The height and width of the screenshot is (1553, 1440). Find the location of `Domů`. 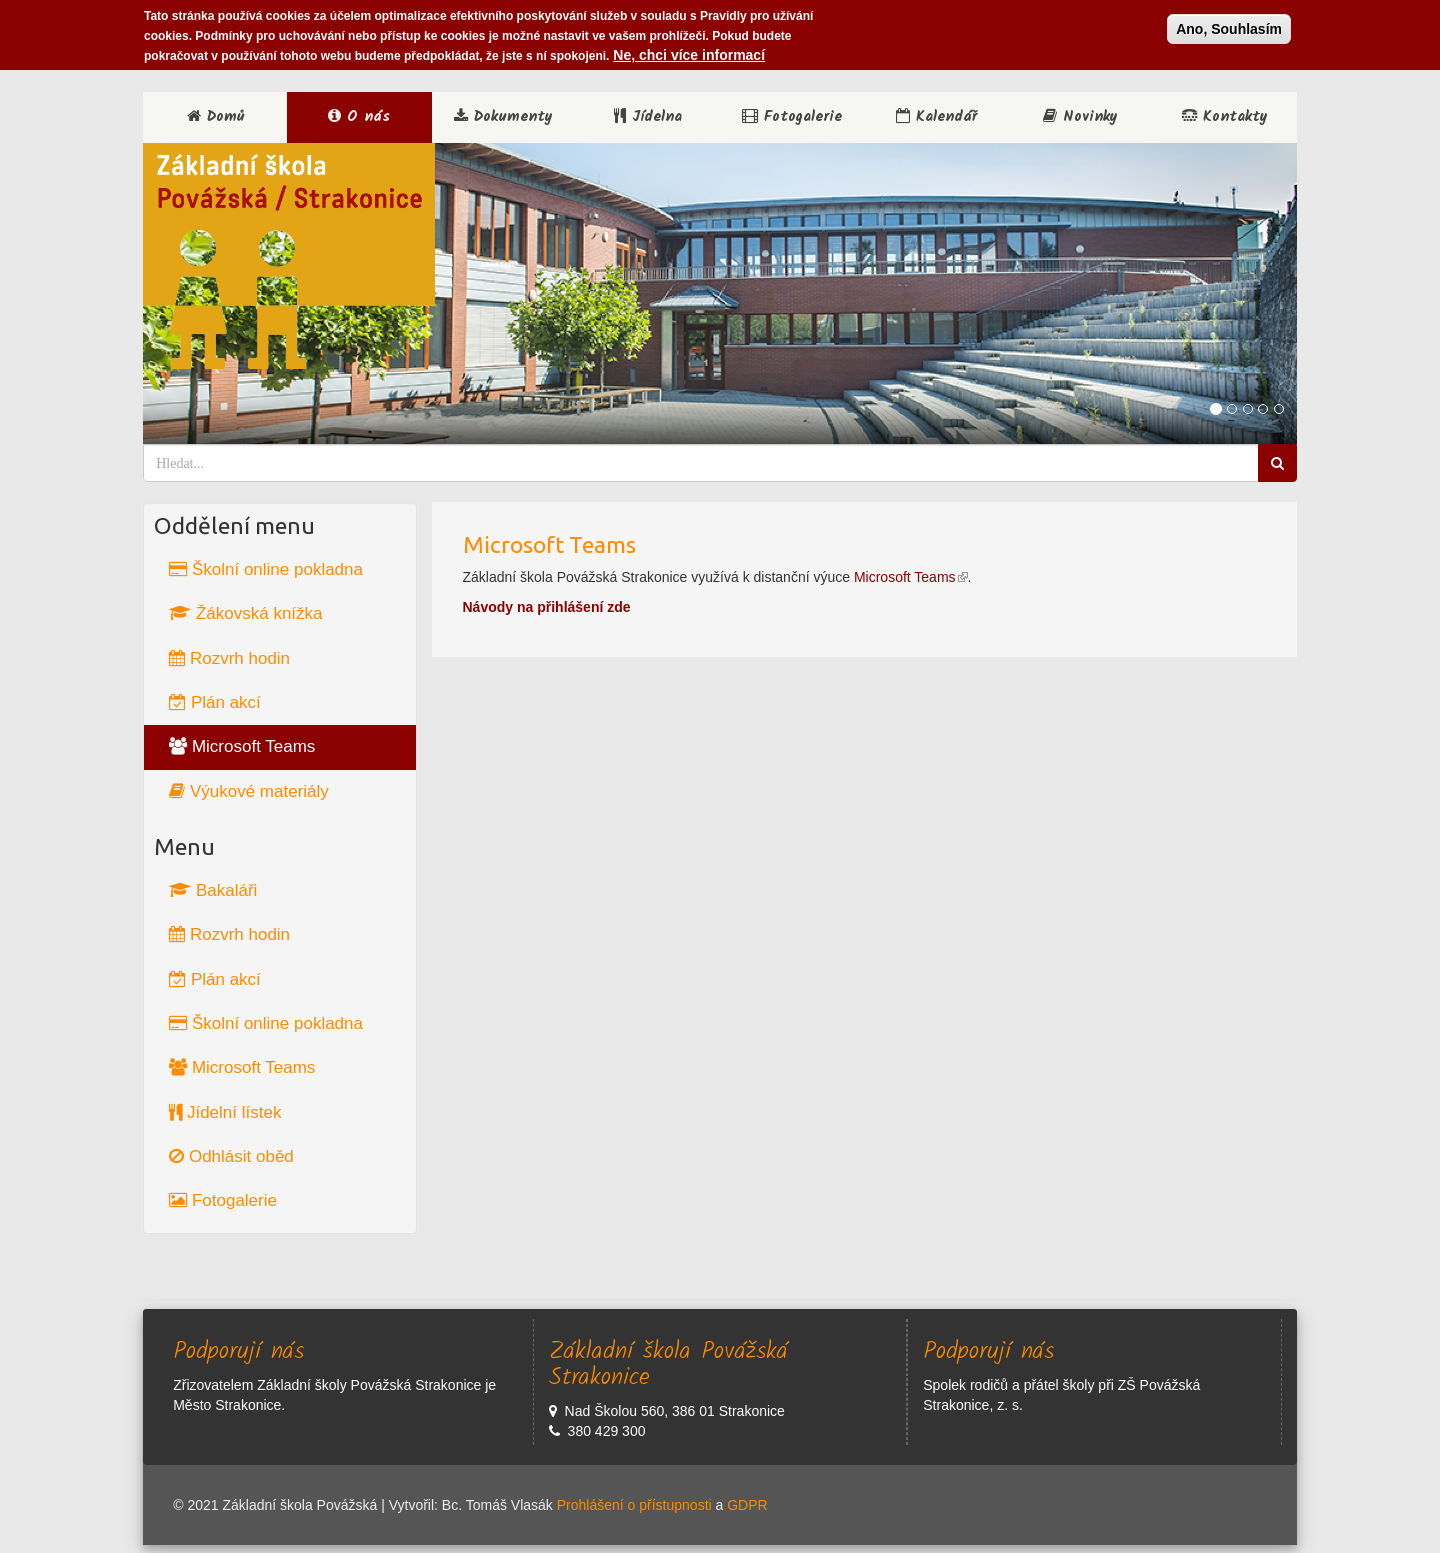

Domů is located at coordinates (215, 117).